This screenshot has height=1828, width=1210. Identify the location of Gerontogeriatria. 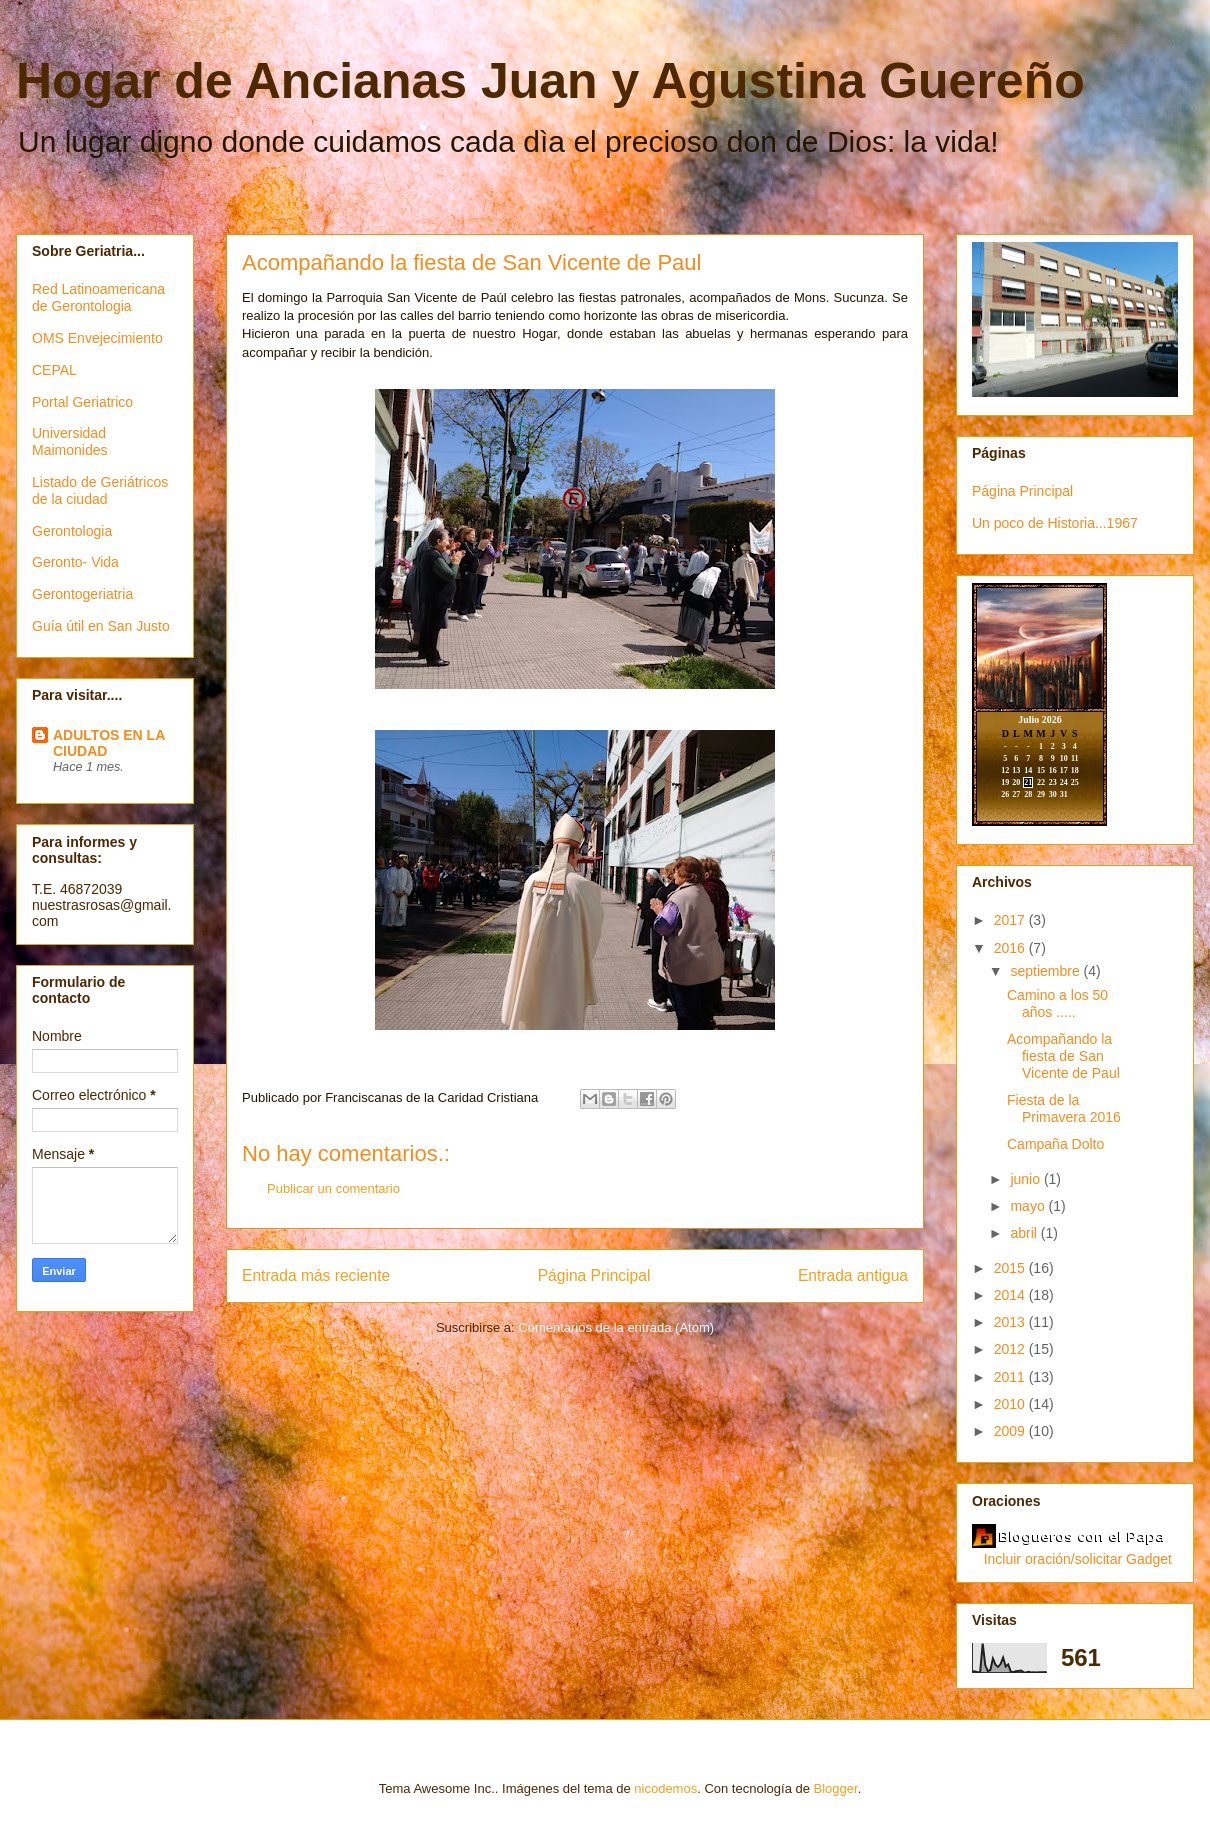
(82, 594).